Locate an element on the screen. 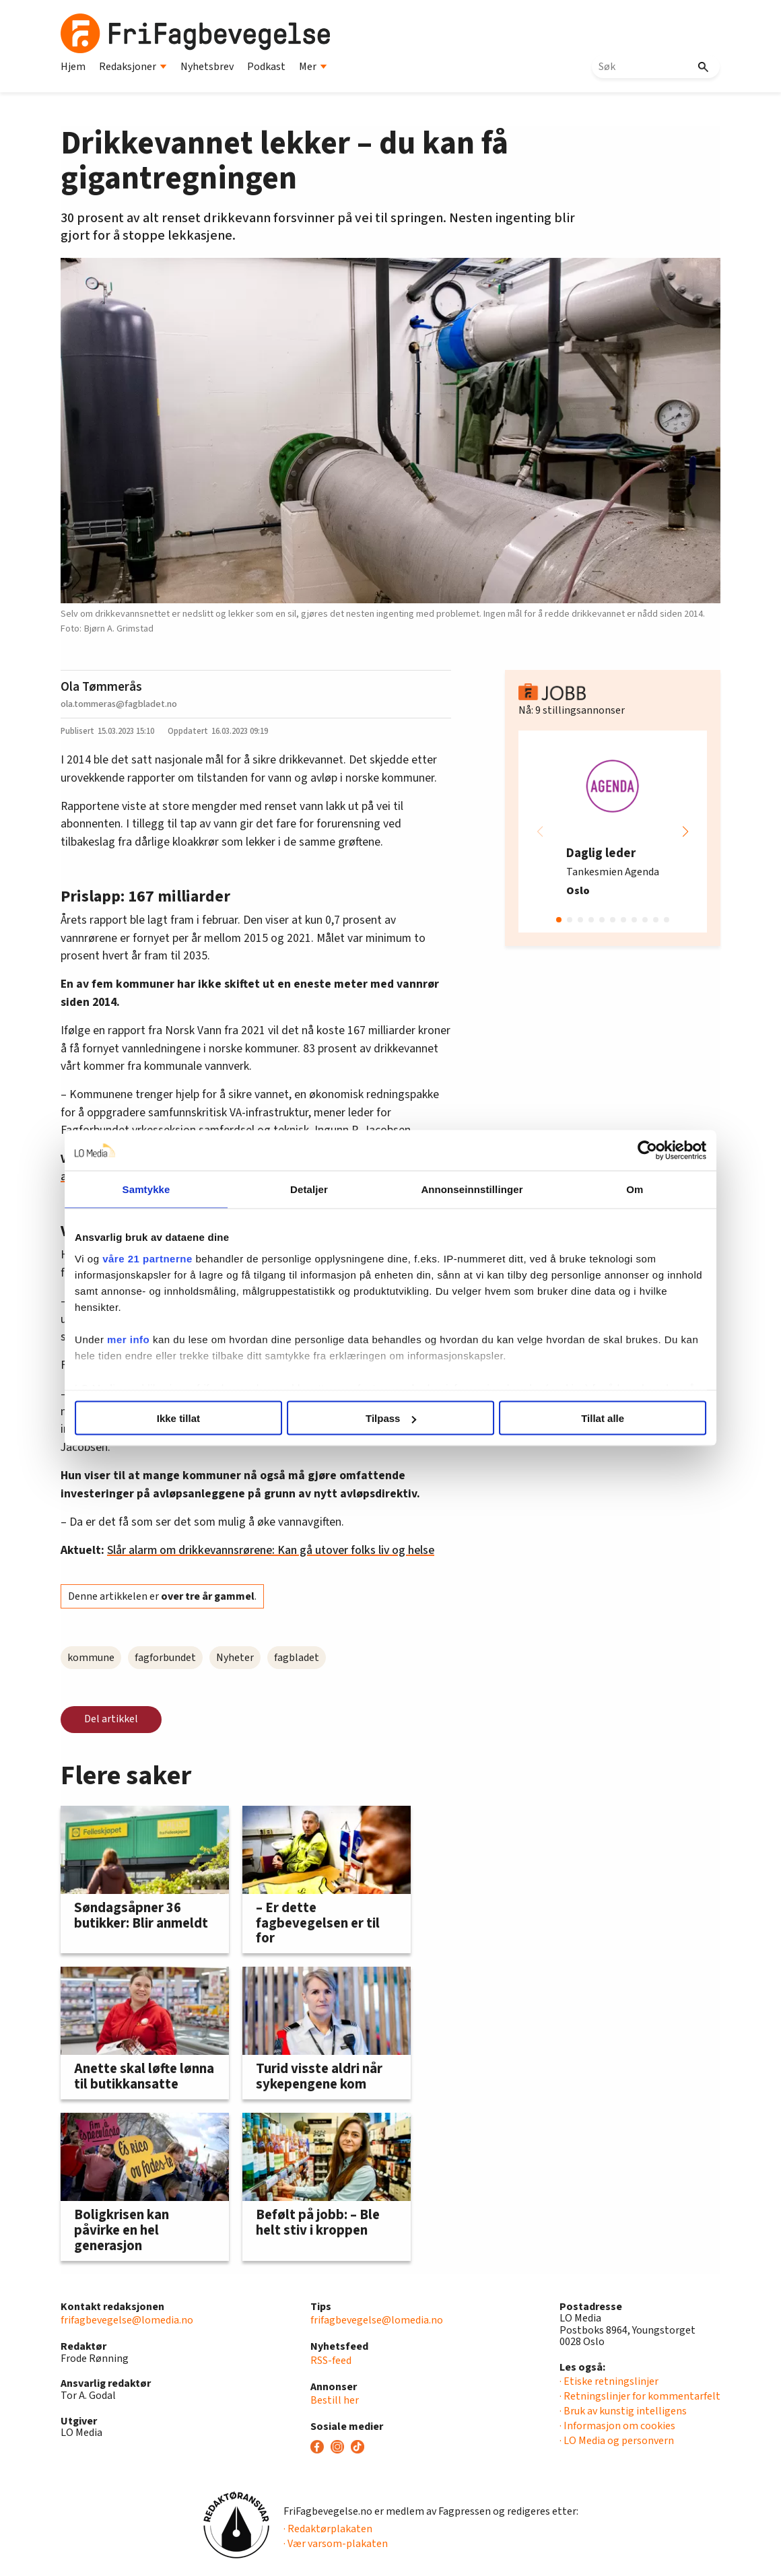 This screenshot has height=2576, width=781. Detaljer [tab] is located at coordinates (315, 1189).